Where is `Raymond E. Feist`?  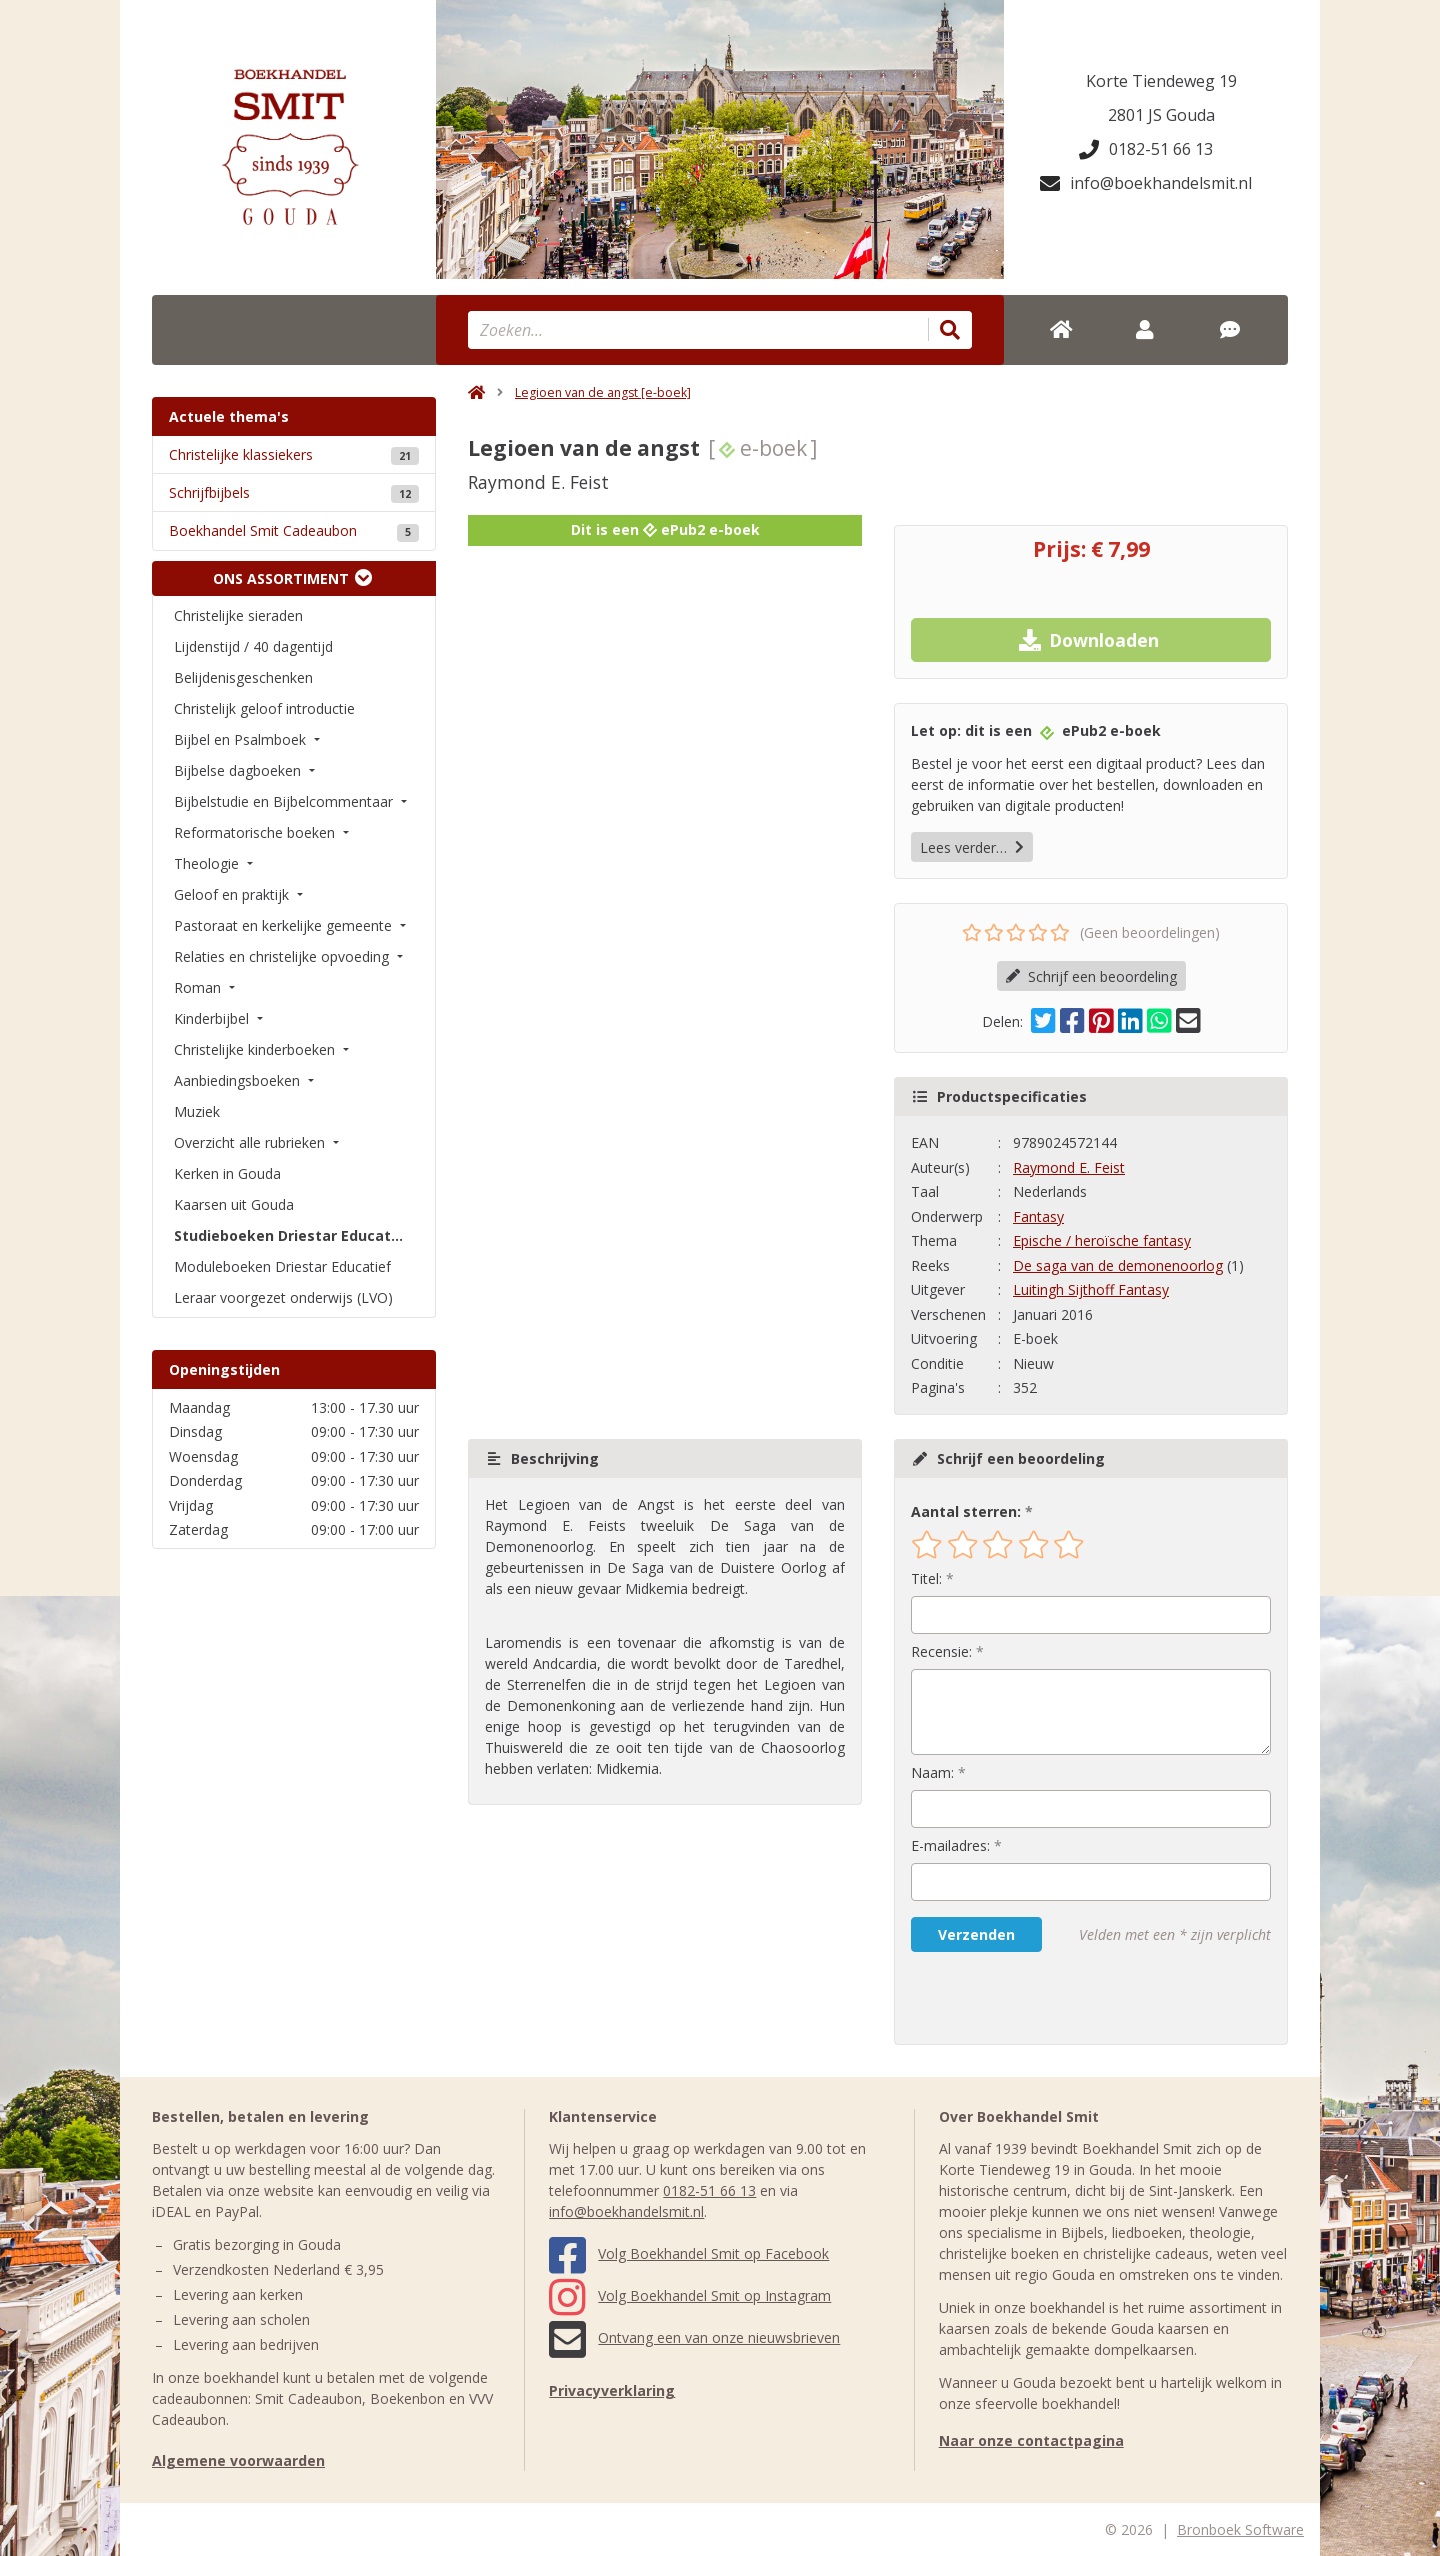
Raymond E. Feist is located at coordinates (1069, 1167).